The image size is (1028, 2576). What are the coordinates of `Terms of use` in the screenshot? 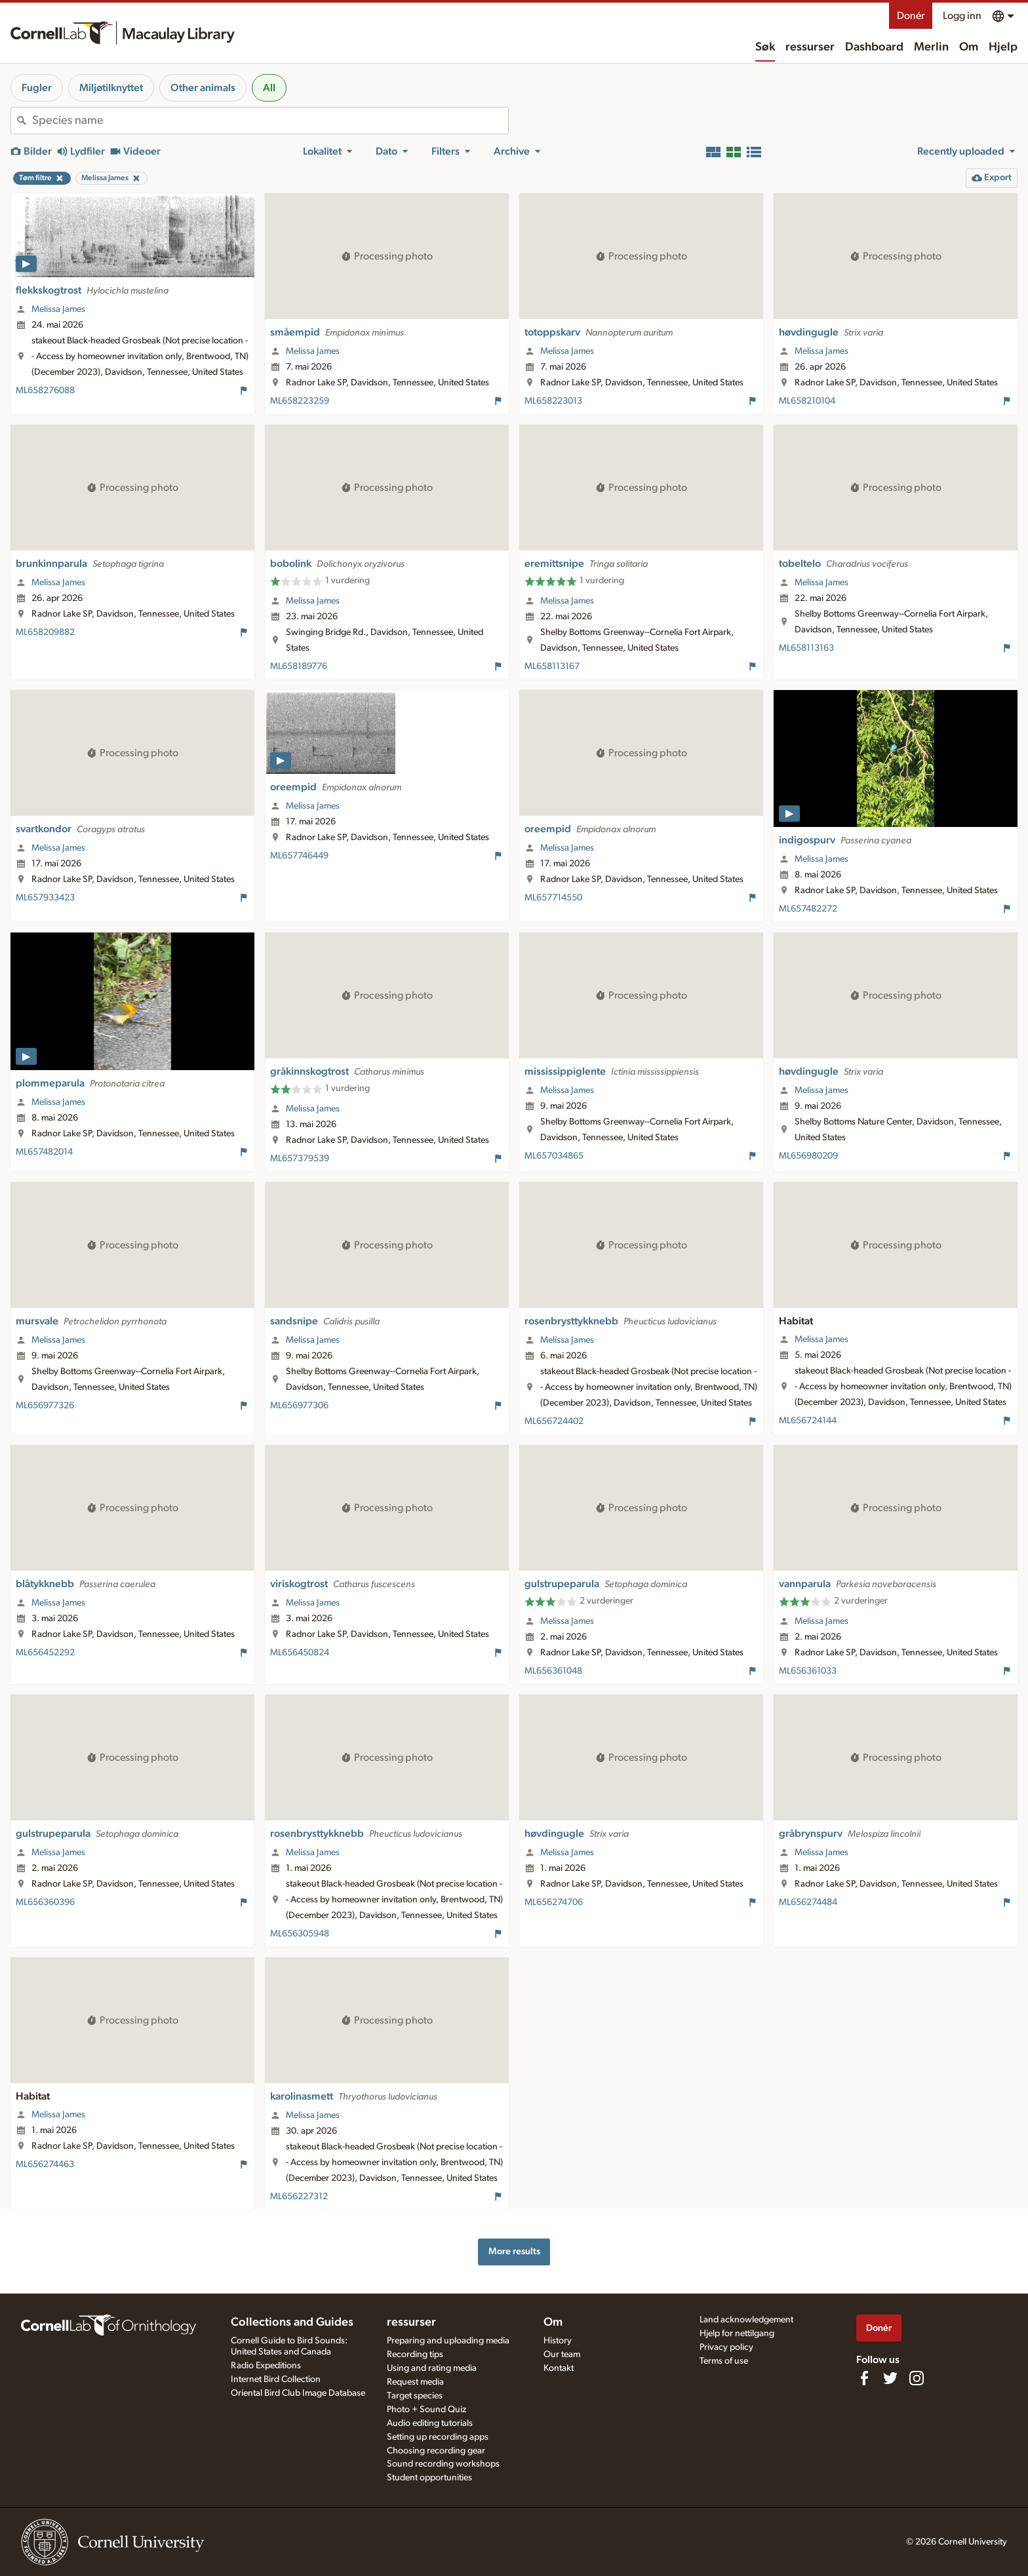 It's located at (724, 2361).